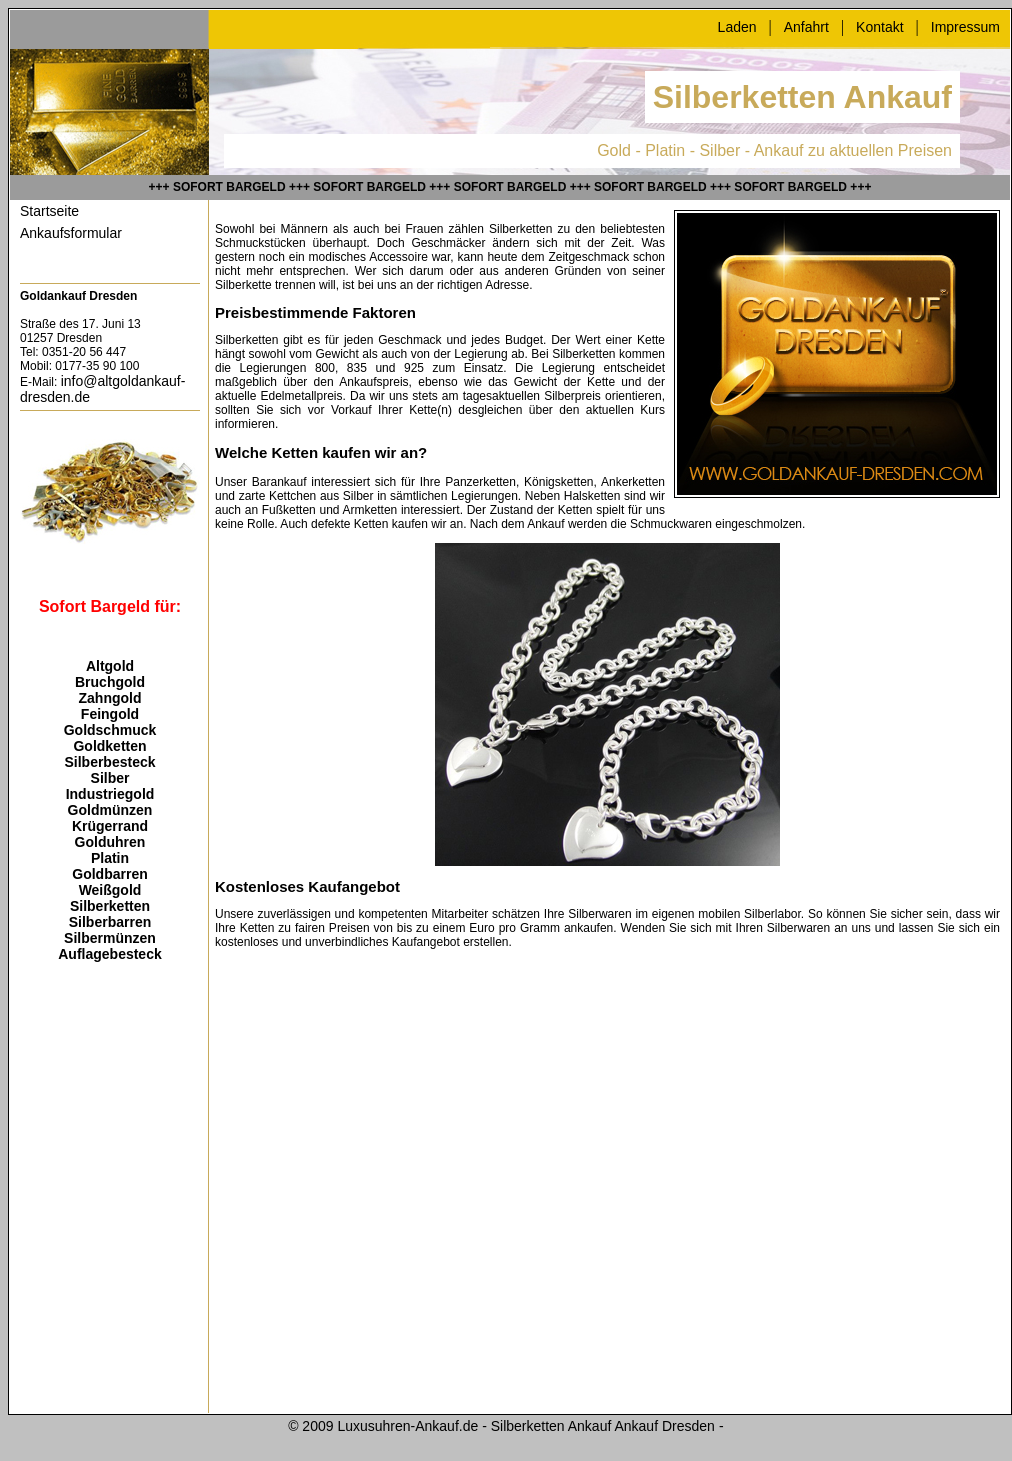 This screenshot has width=1012, height=1461. Describe the element at coordinates (109, 874) in the screenshot. I see `Goldbarren` at that location.